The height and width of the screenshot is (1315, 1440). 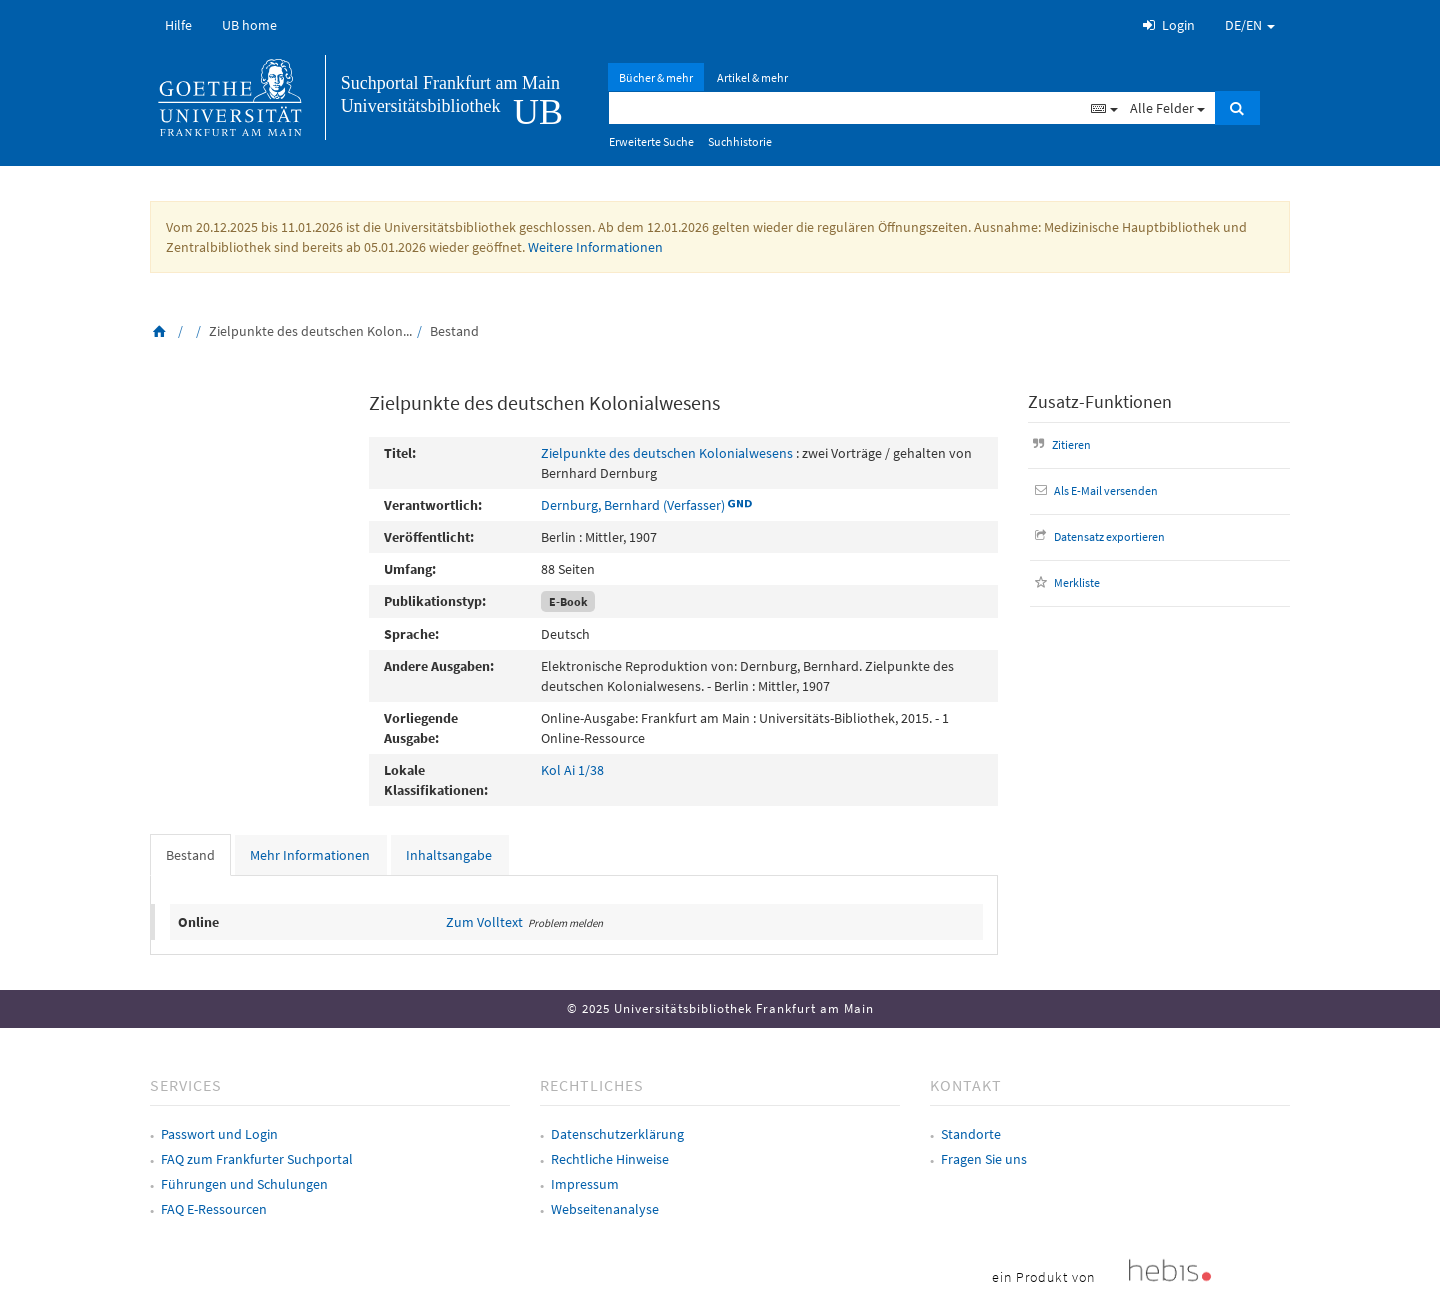 I want to click on UB home, so click(x=249, y=25).